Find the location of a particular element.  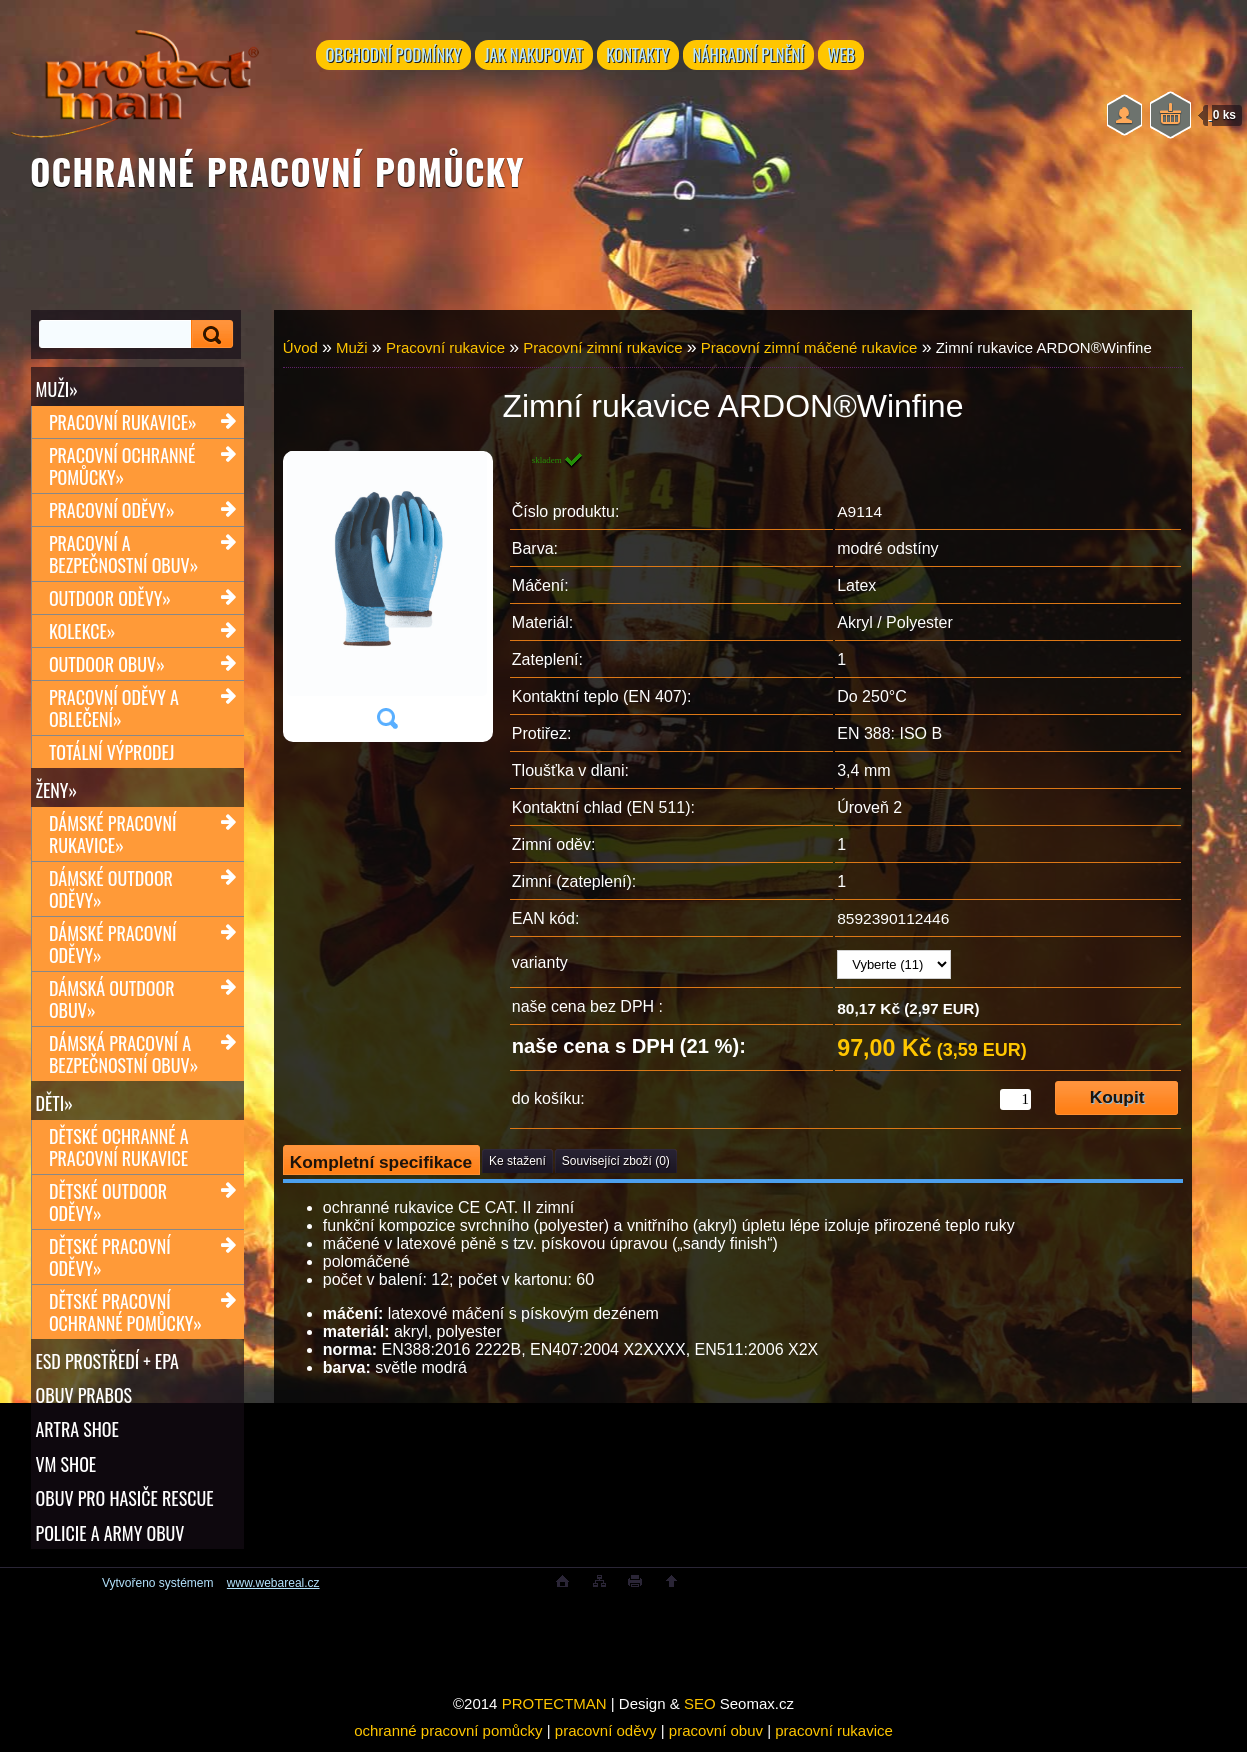

Pracovní zimní rukavice is located at coordinates (602, 347).